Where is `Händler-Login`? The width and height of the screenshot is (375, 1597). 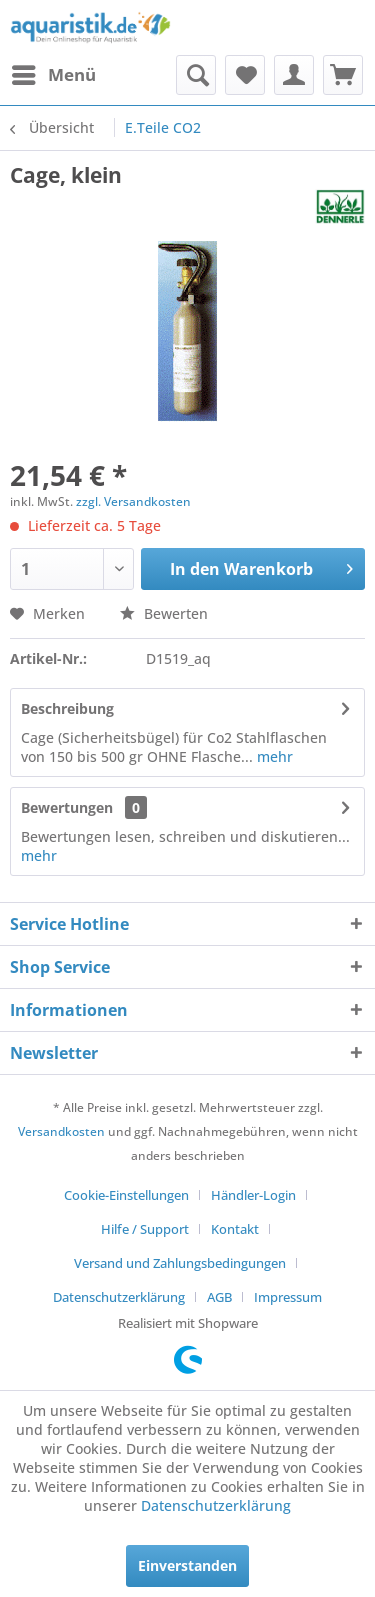 Händler-Login is located at coordinates (253, 1195).